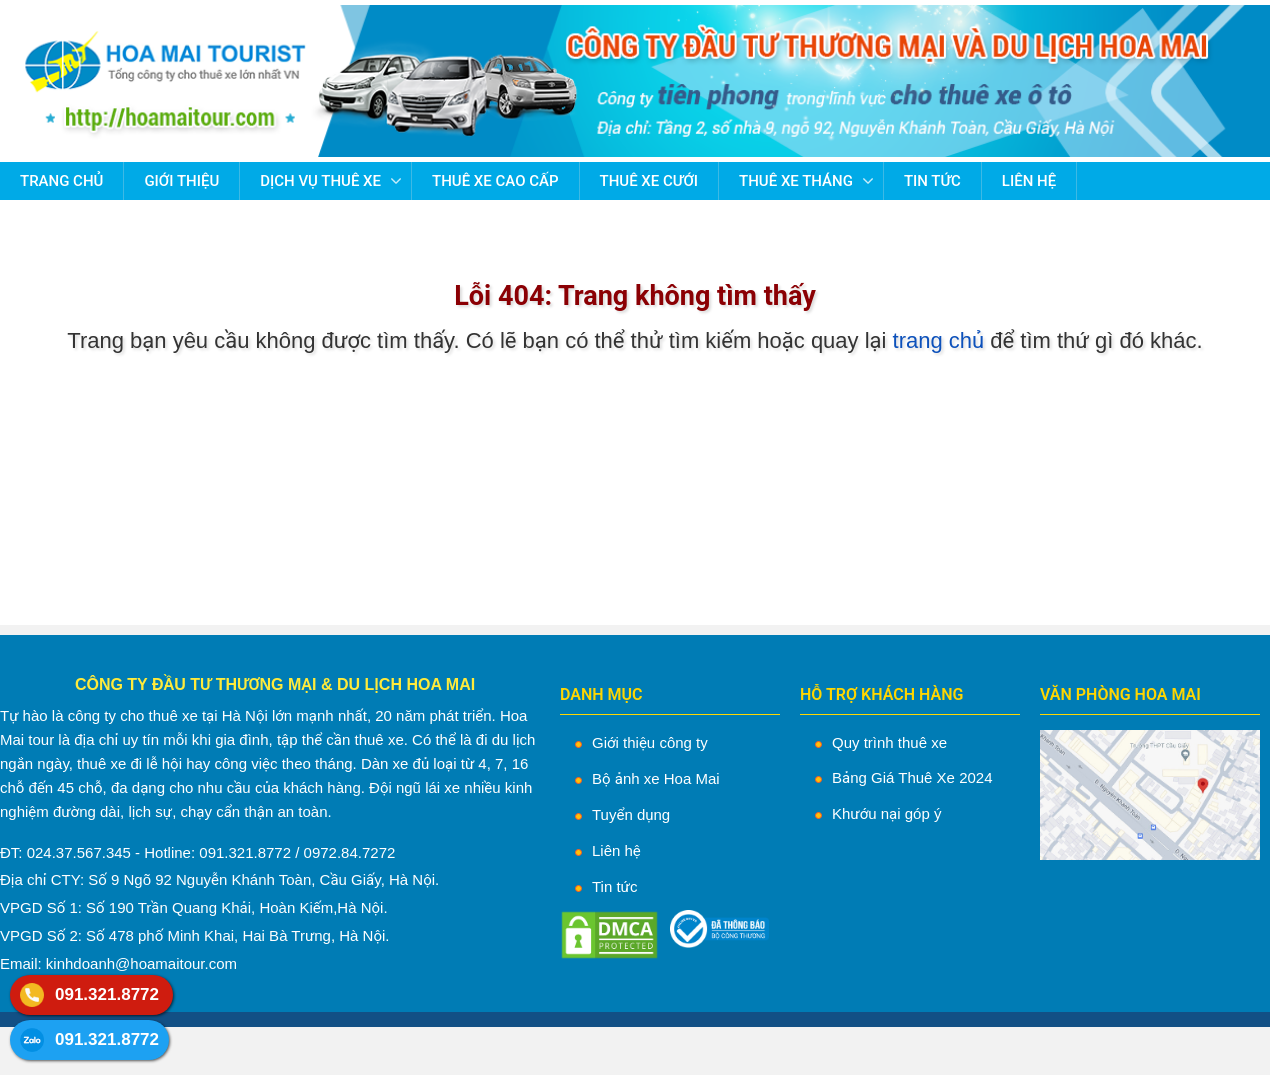 The width and height of the screenshot is (1270, 1075). I want to click on Trang chủ, so click(61, 181).